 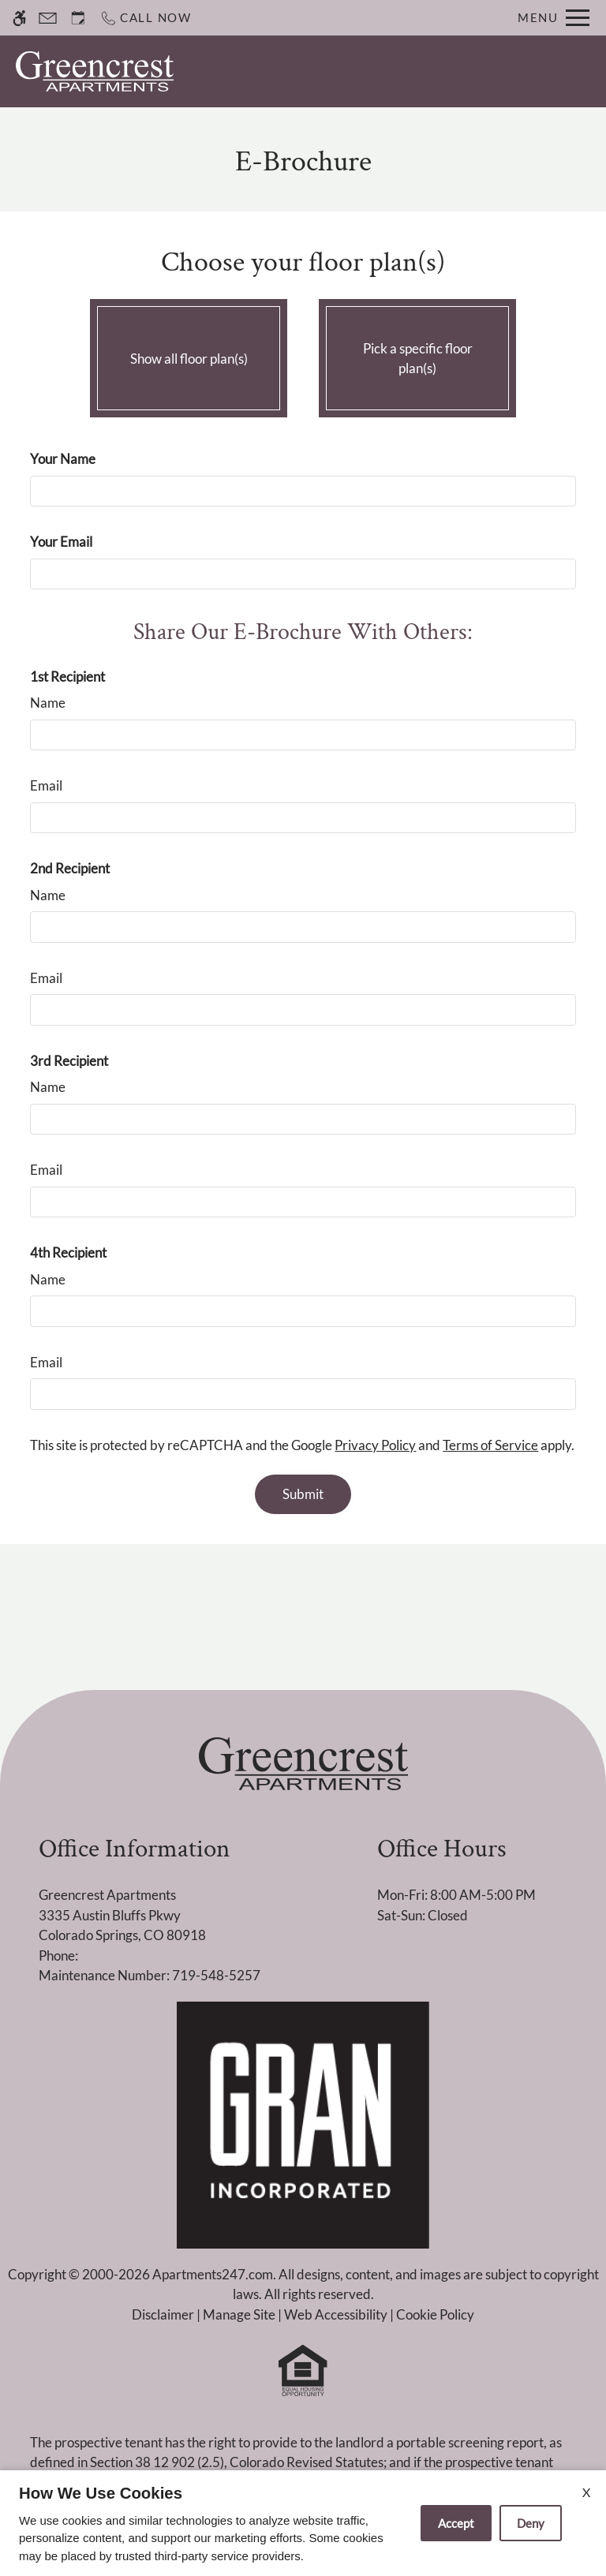 What do you see at coordinates (19, 18) in the screenshot?
I see `[Accessible screen reader]` at bounding box center [19, 18].